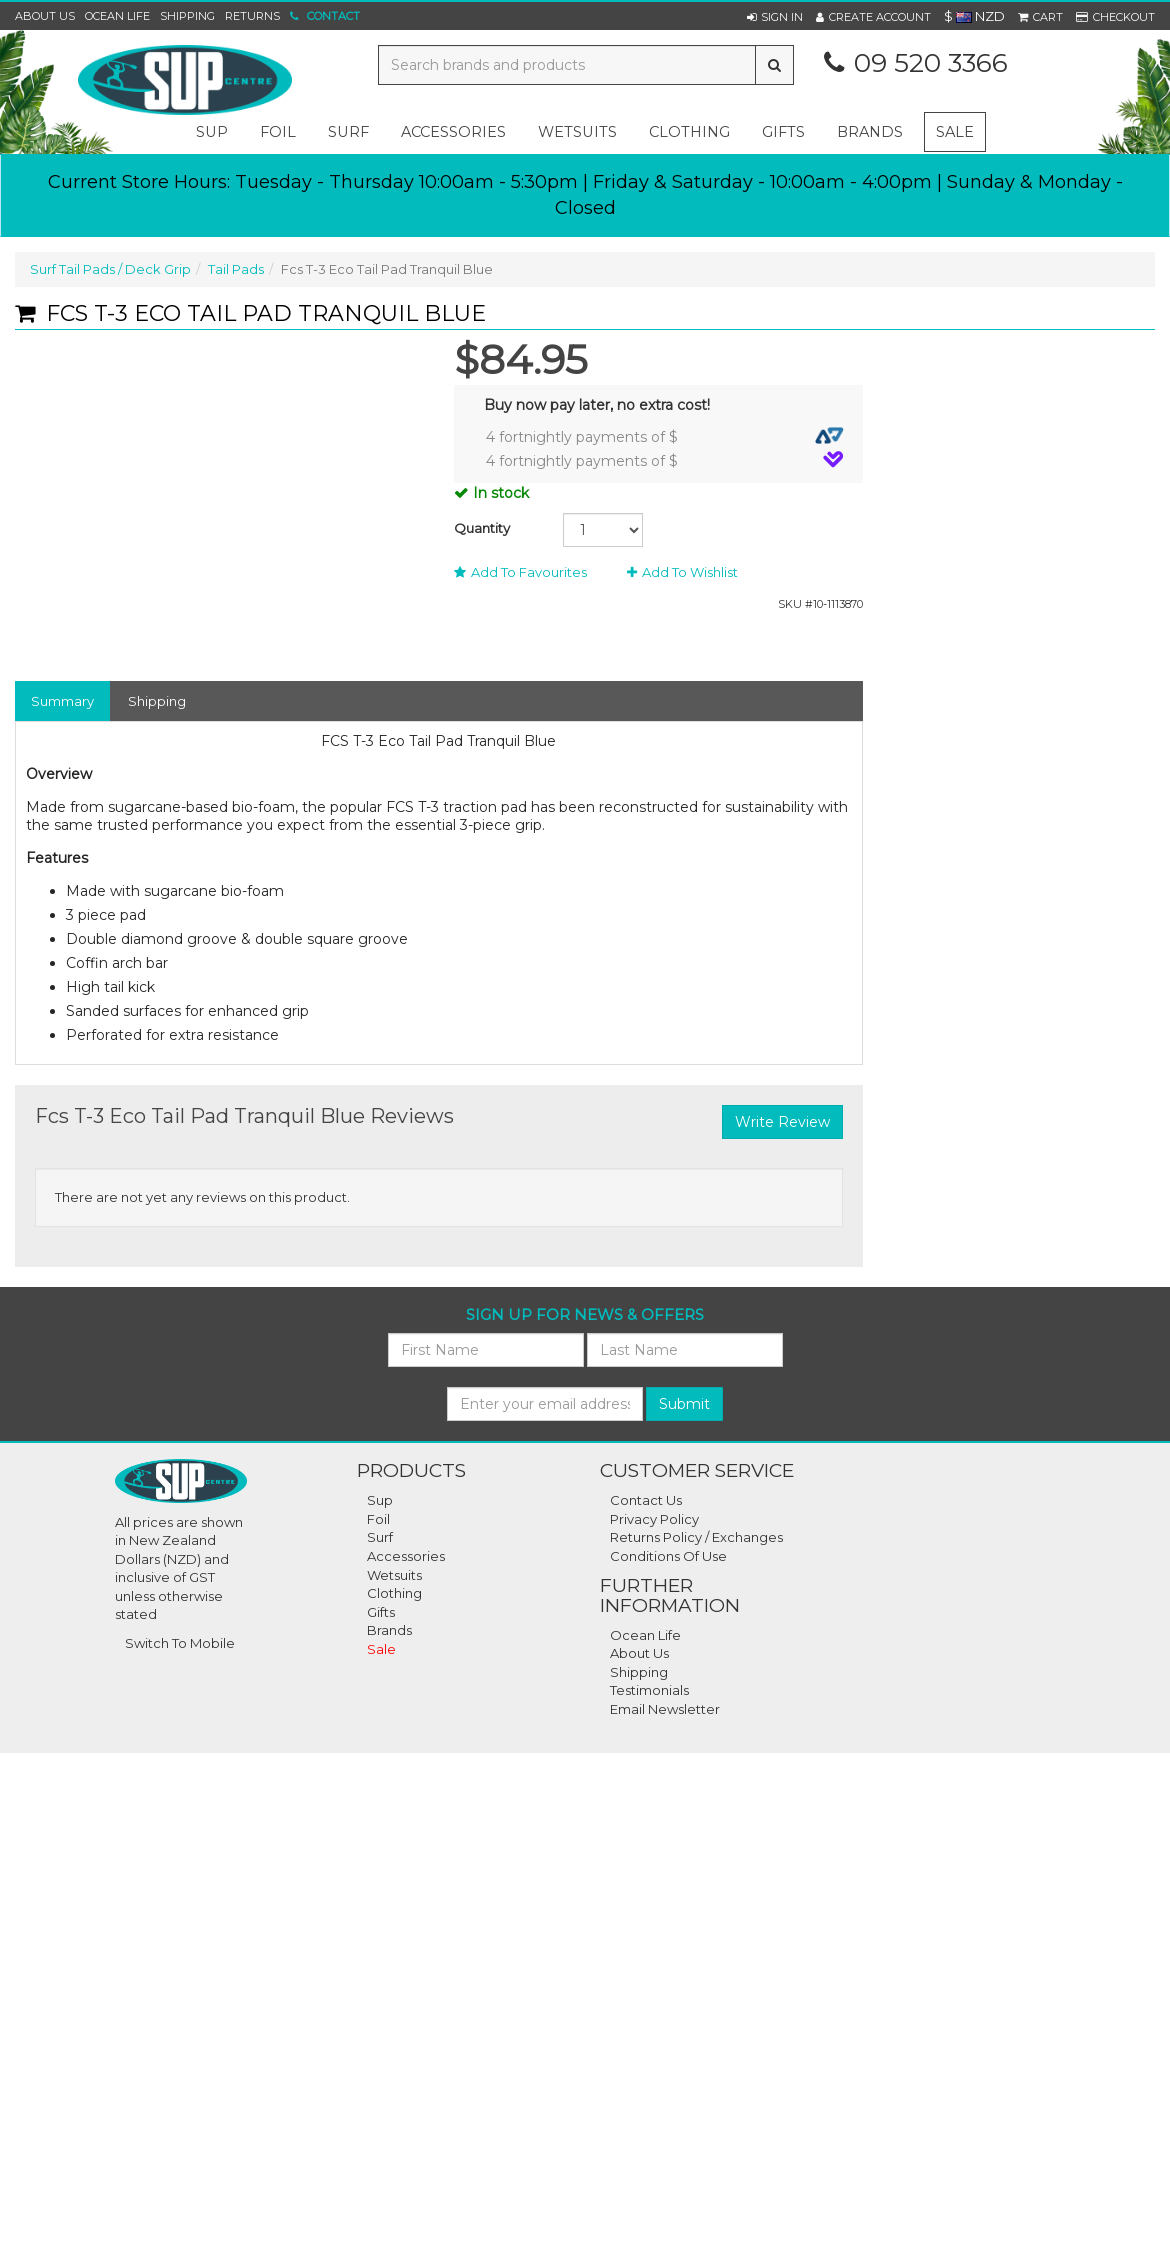 The height and width of the screenshot is (2246, 1170). What do you see at coordinates (62, 701) in the screenshot?
I see `Summary` at bounding box center [62, 701].